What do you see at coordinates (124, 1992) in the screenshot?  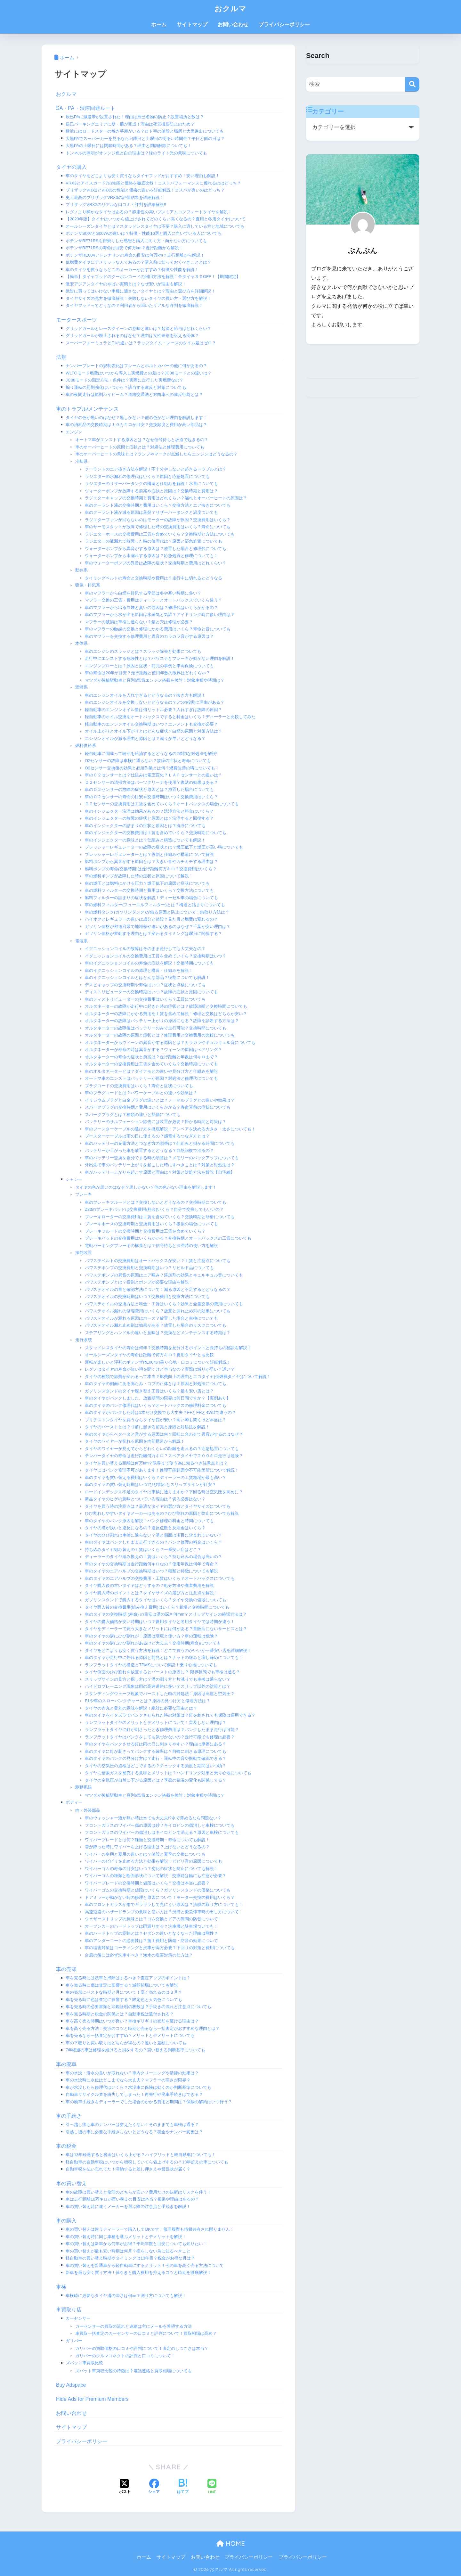 I see `車の売却にベストな時期と月について！高く売れるのは３月？` at bounding box center [124, 1992].